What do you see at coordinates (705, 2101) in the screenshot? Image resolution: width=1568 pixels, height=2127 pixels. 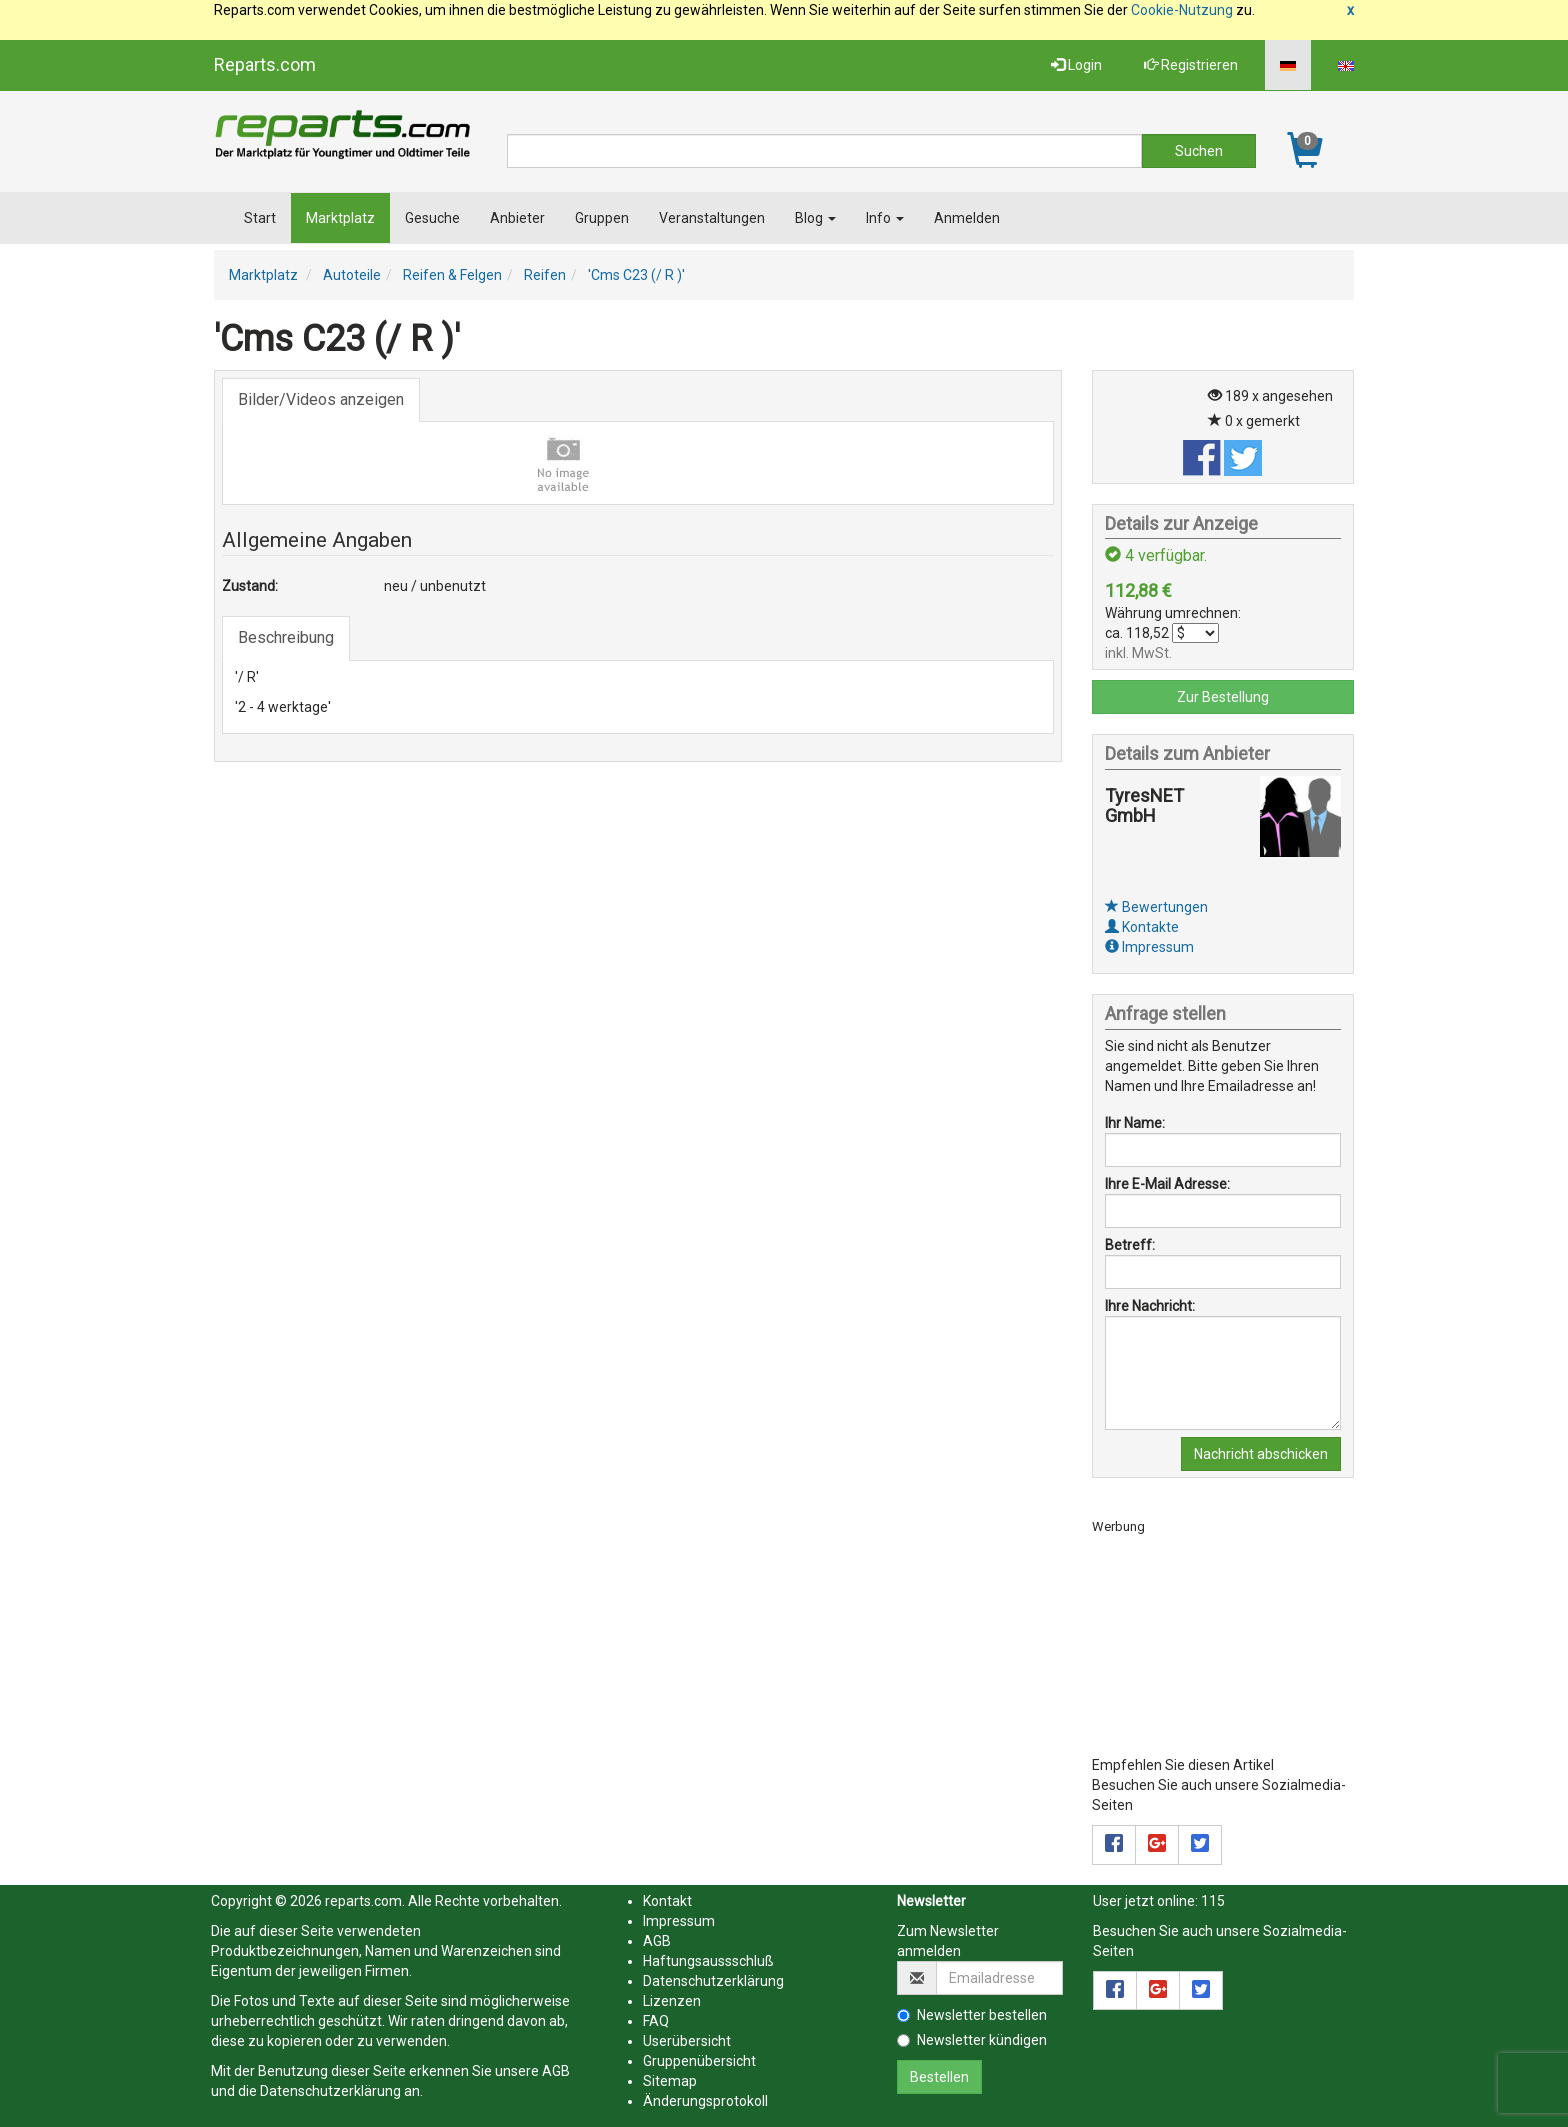 I see `Änderungsprotokoll` at bounding box center [705, 2101].